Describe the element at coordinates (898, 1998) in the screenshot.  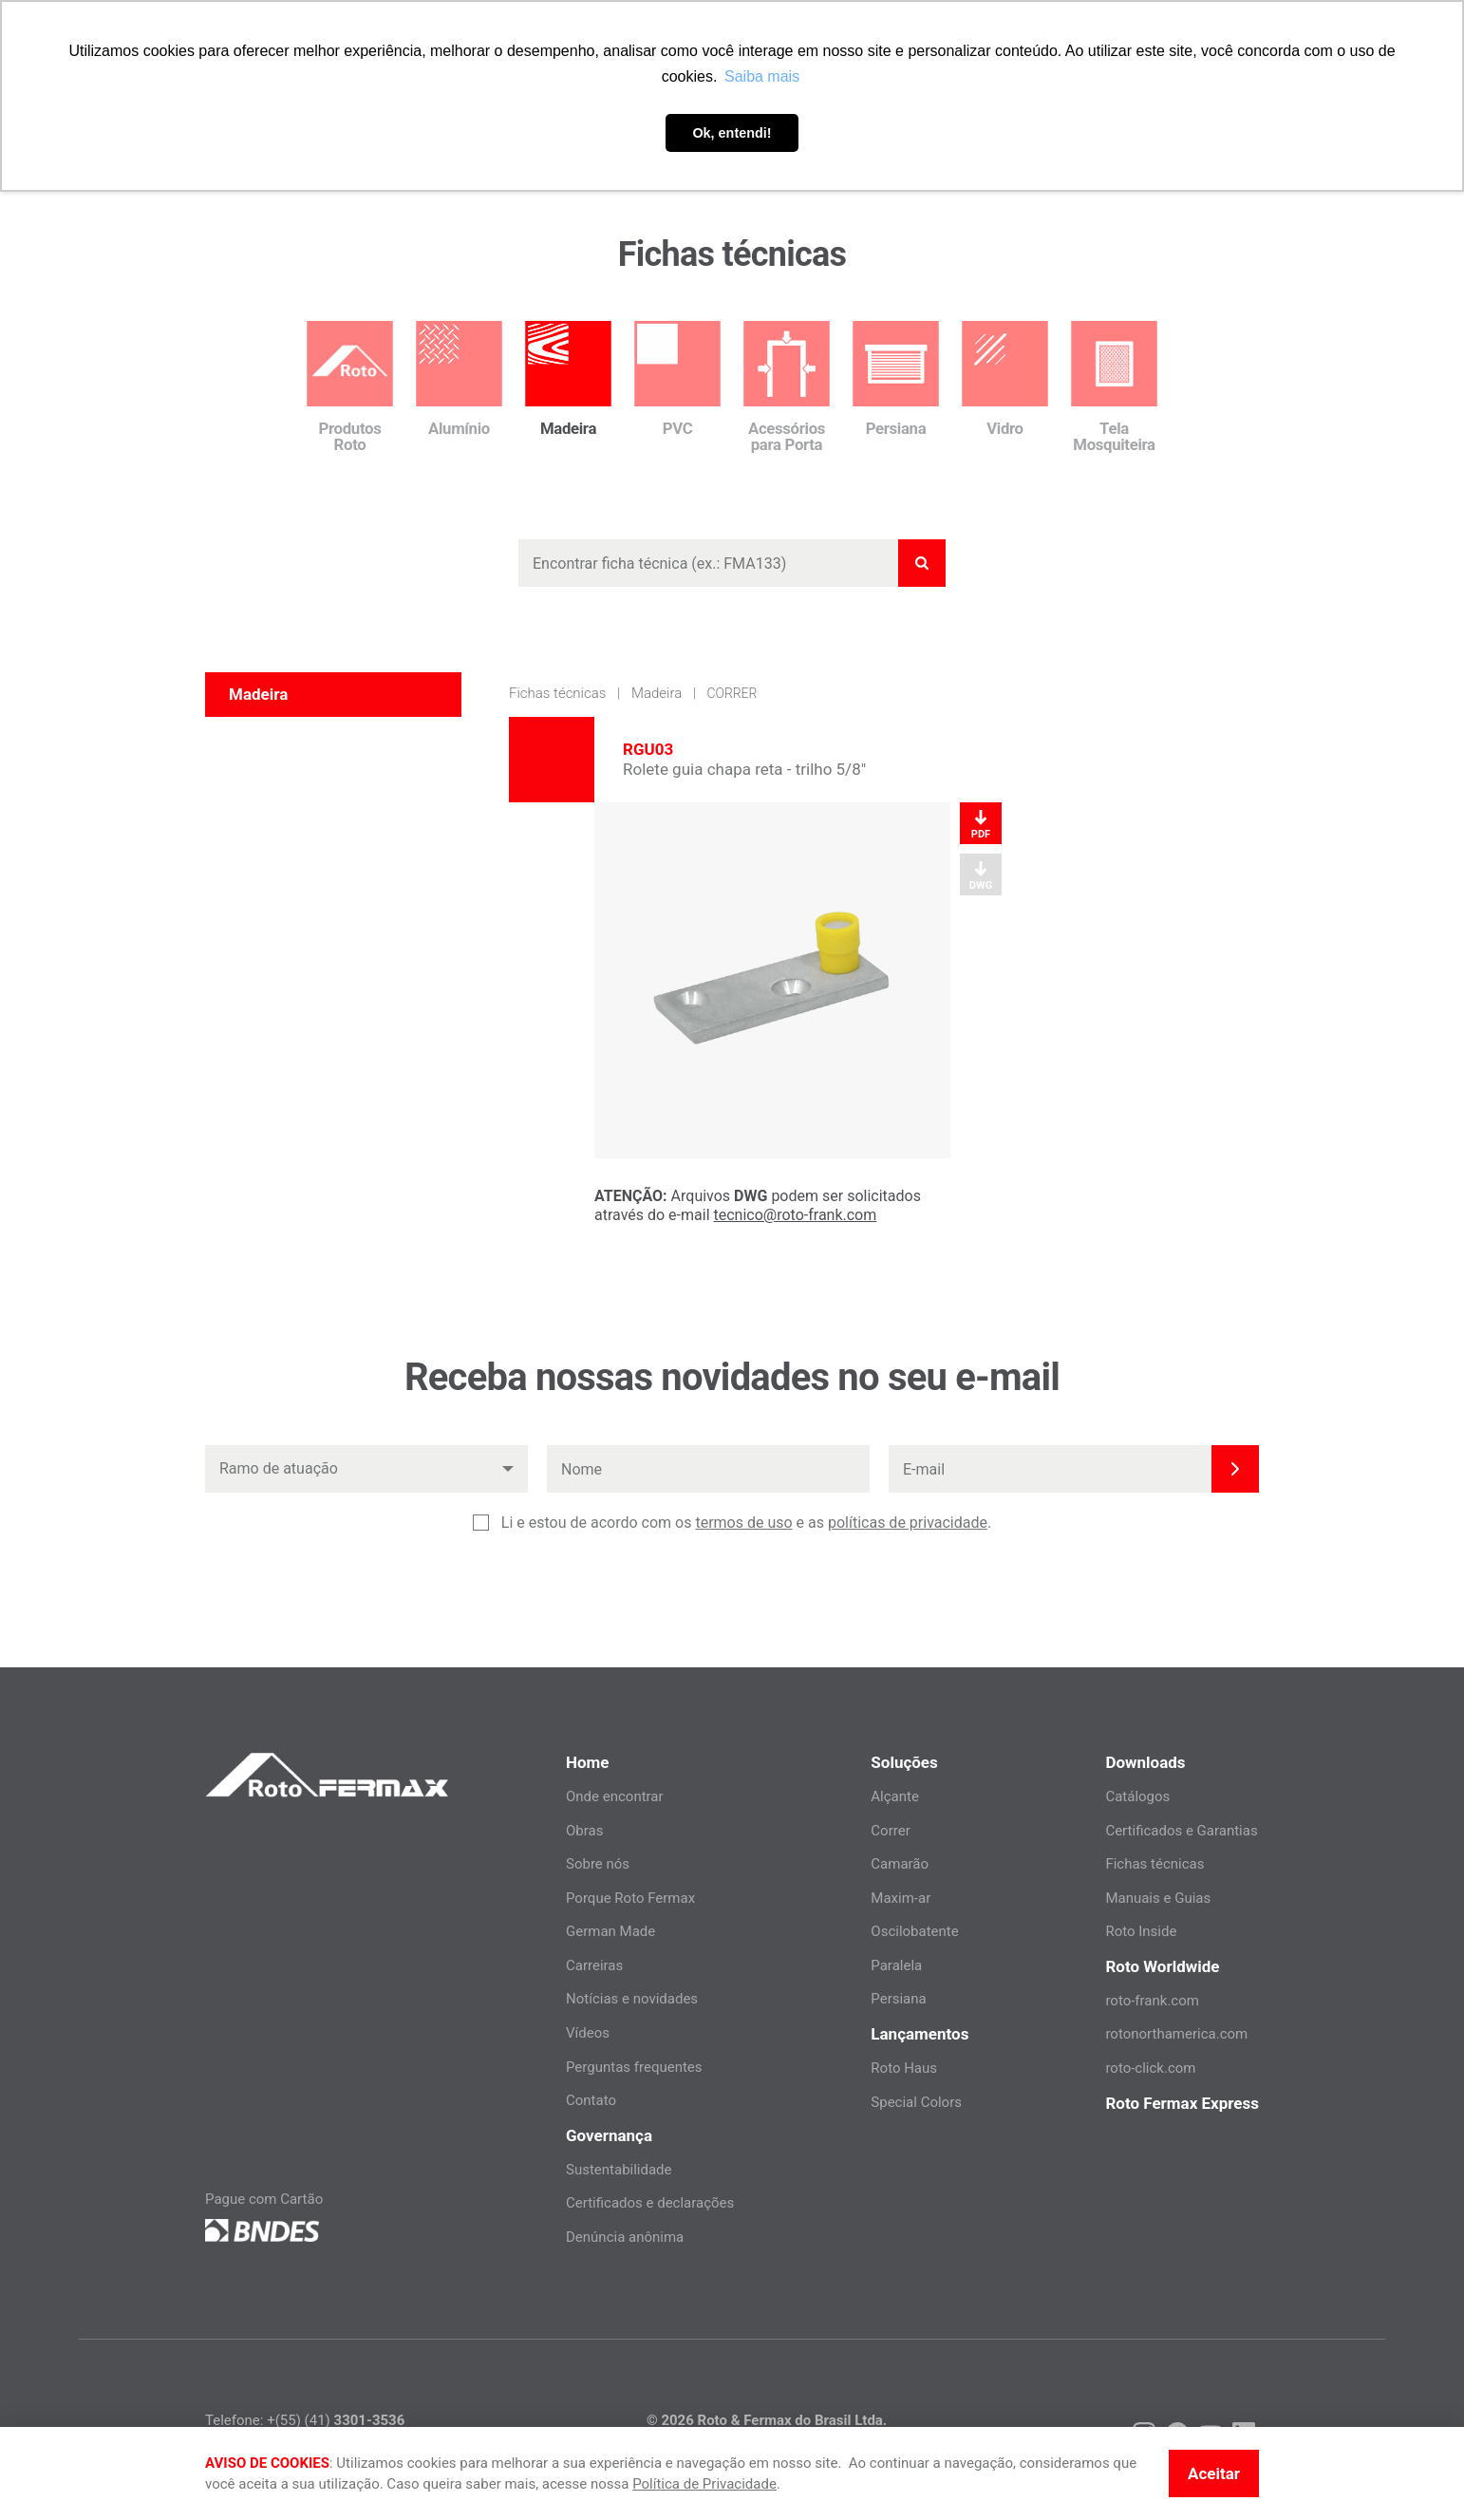
I see `Persiana` at that location.